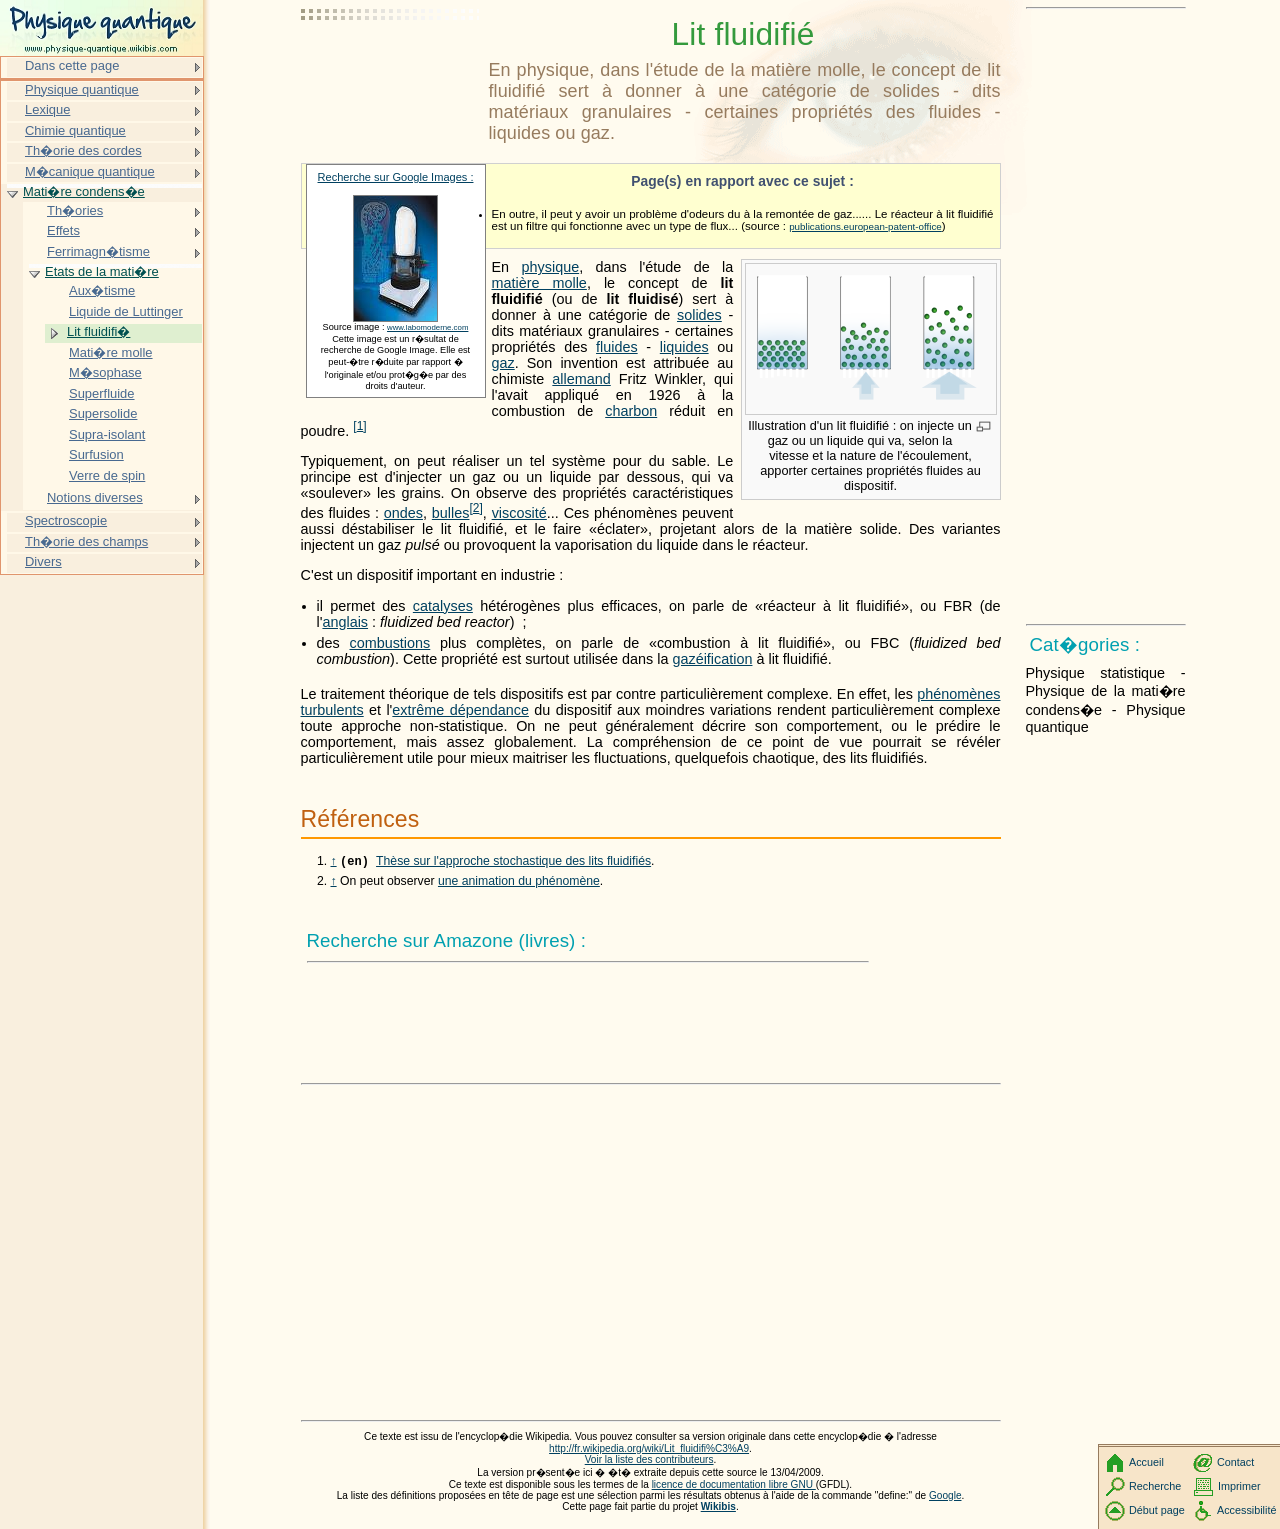 Image resolution: width=1280 pixels, height=1529 pixels. I want to click on Dans cette page, so click(72, 65).